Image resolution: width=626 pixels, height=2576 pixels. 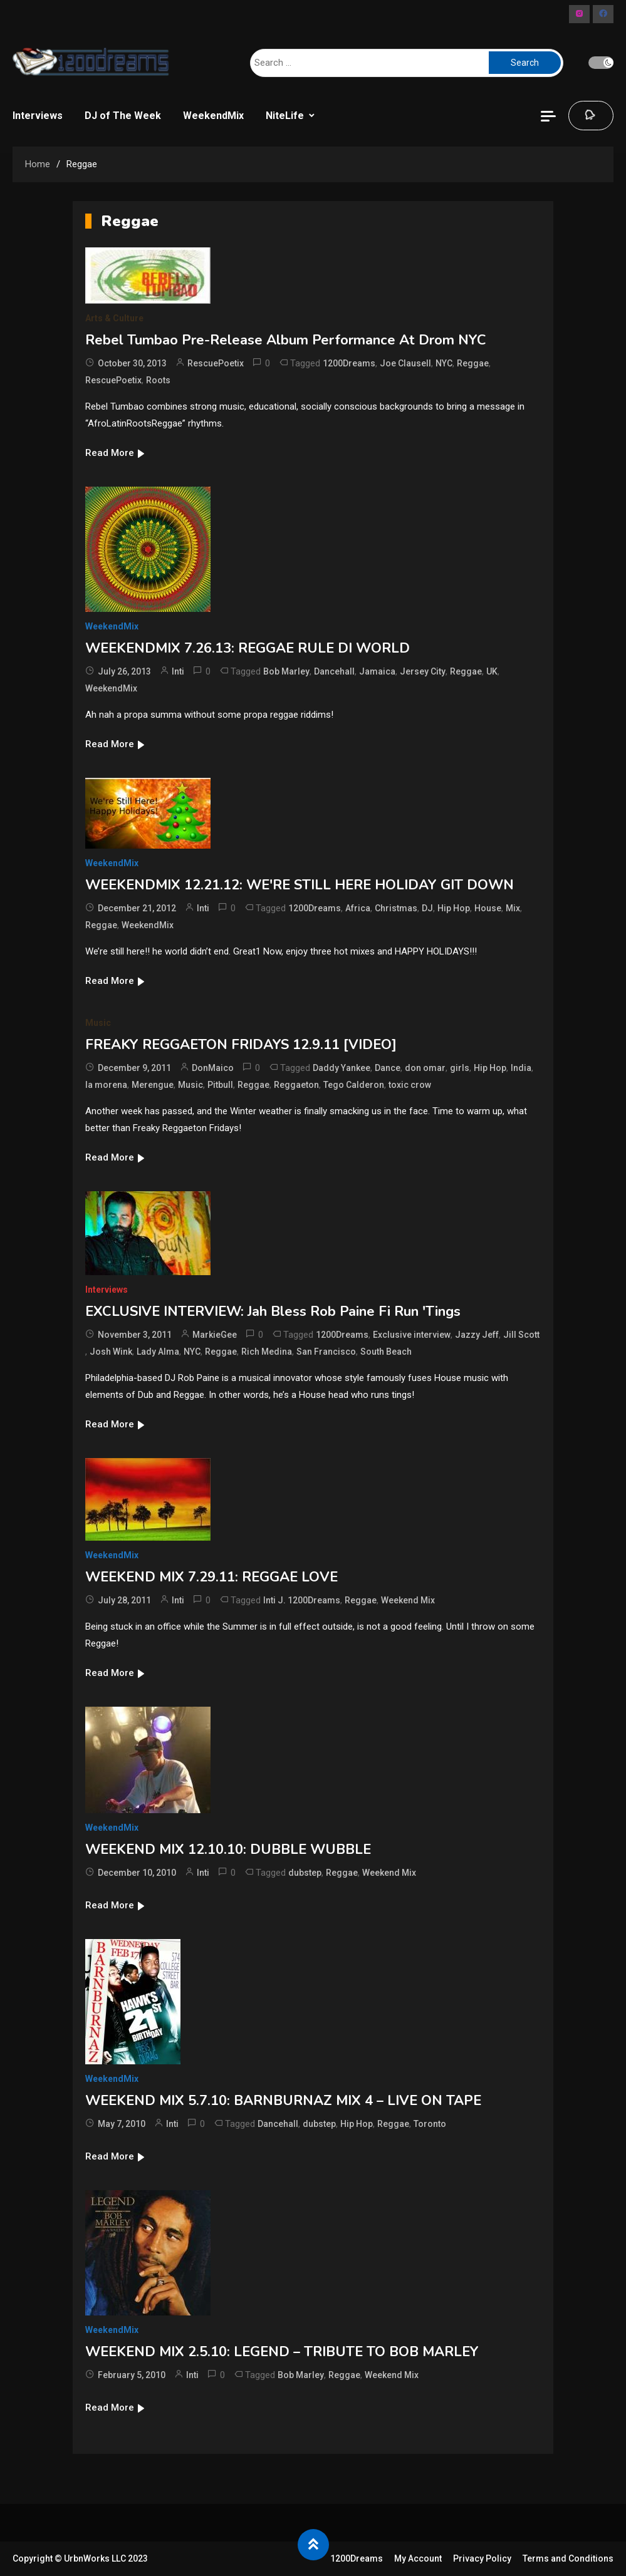 I want to click on Mix, so click(x=513, y=908).